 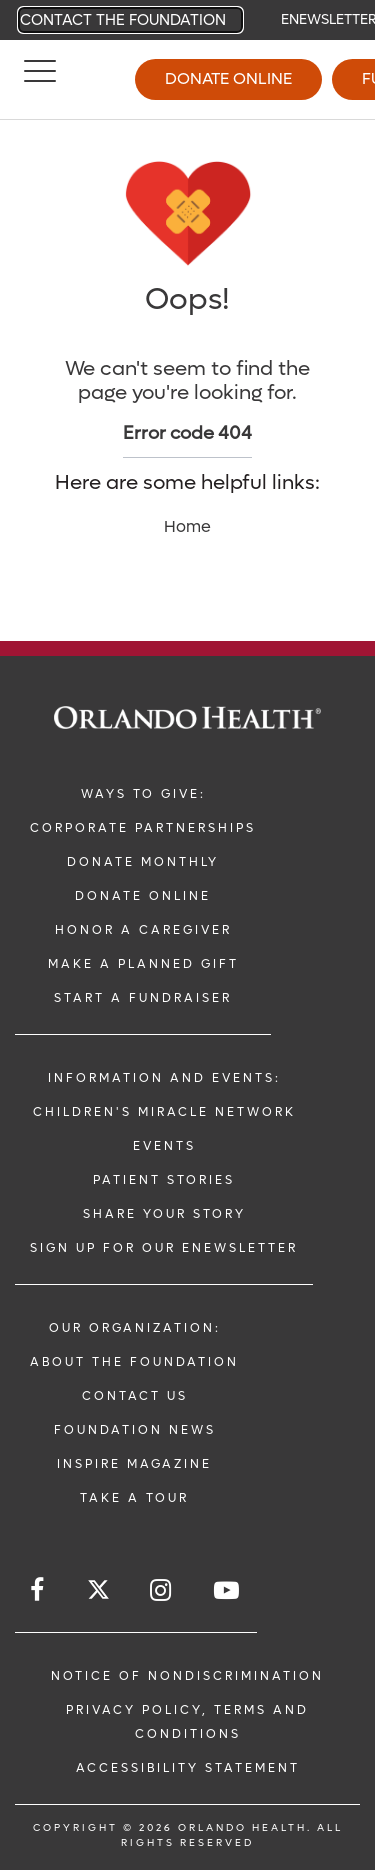 What do you see at coordinates (134, 1498) in the screenshot?
I see `Take a Tour` at bounding box center [134, 1498].